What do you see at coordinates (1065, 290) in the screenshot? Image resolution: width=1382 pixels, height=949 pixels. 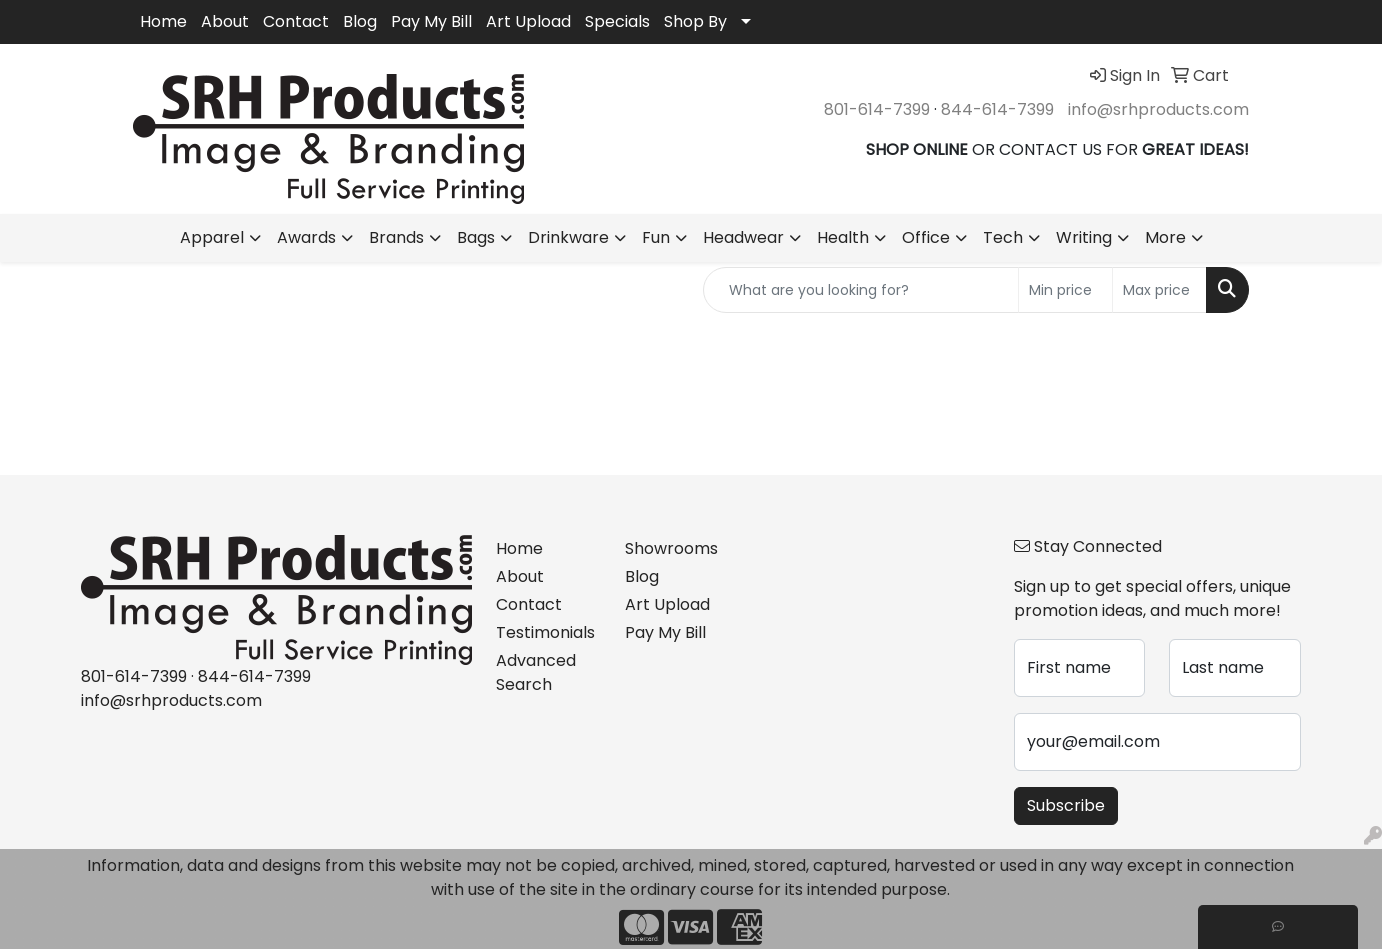 I see `[Quick Search Price Low]` at bounding box center [1065, 290].